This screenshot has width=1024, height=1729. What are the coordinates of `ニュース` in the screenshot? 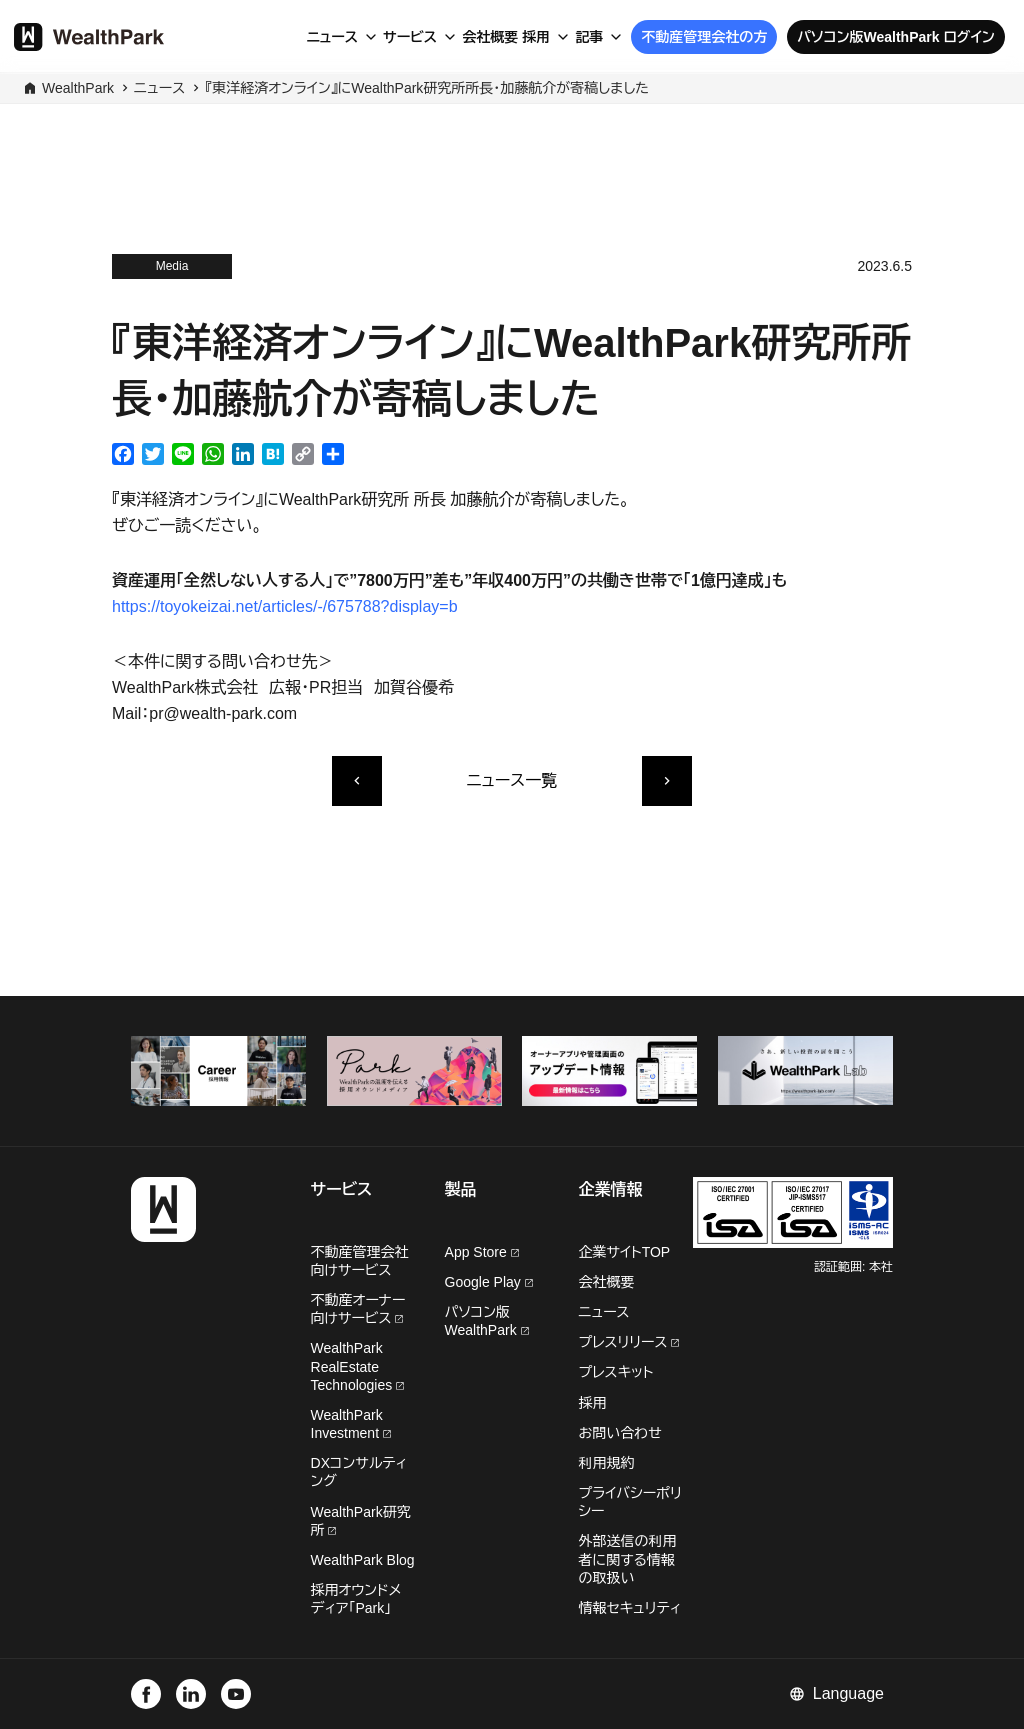 It's located at (332, 37).